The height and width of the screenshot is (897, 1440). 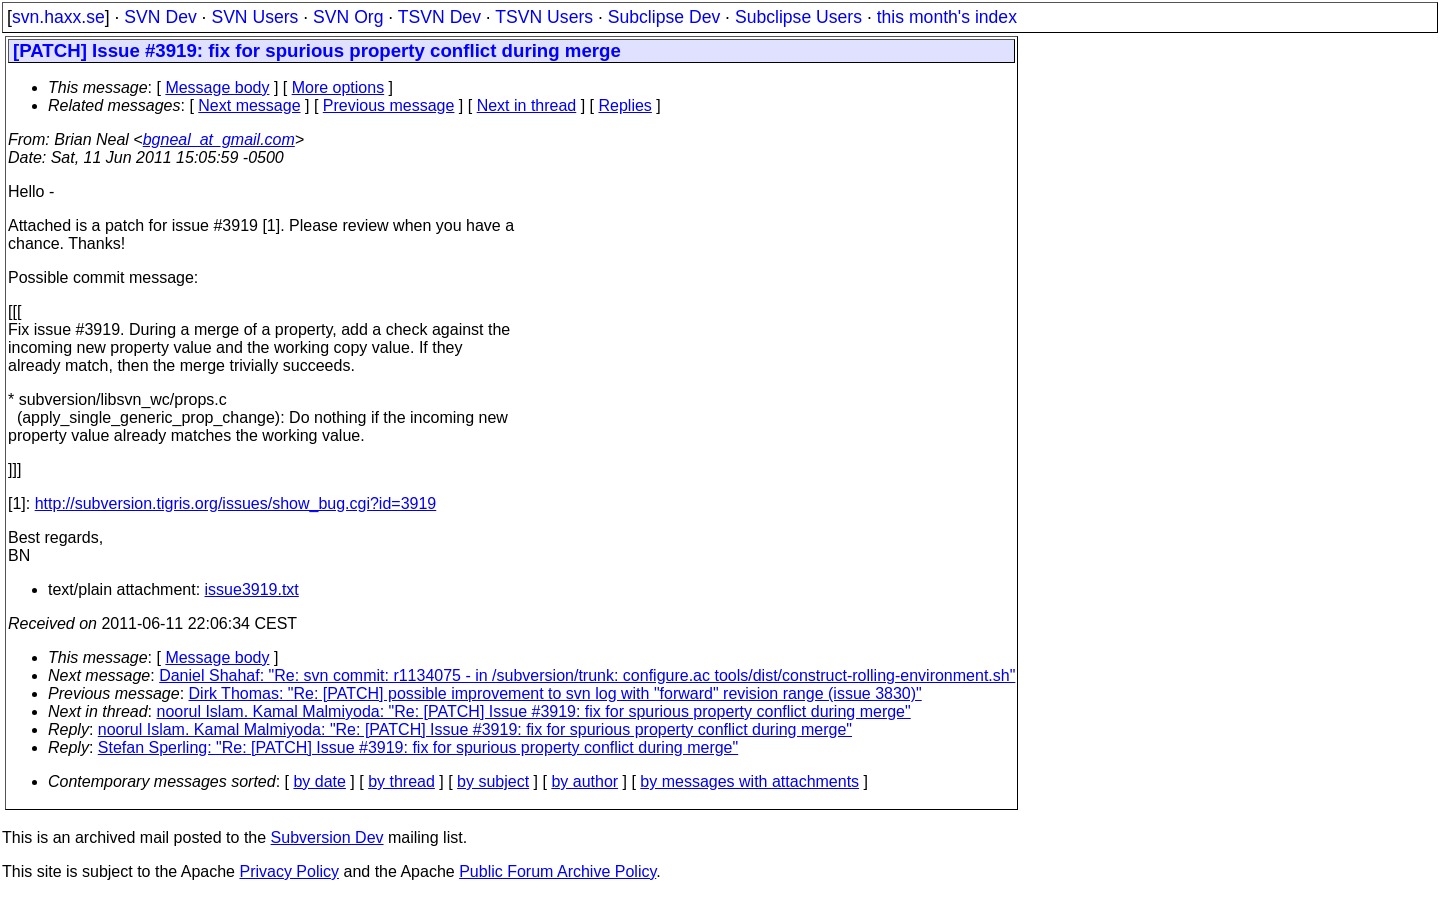 What do you see at coordinates (401, 781) in the screenshot?
I see `by thread` at bounding box center [401, 781].